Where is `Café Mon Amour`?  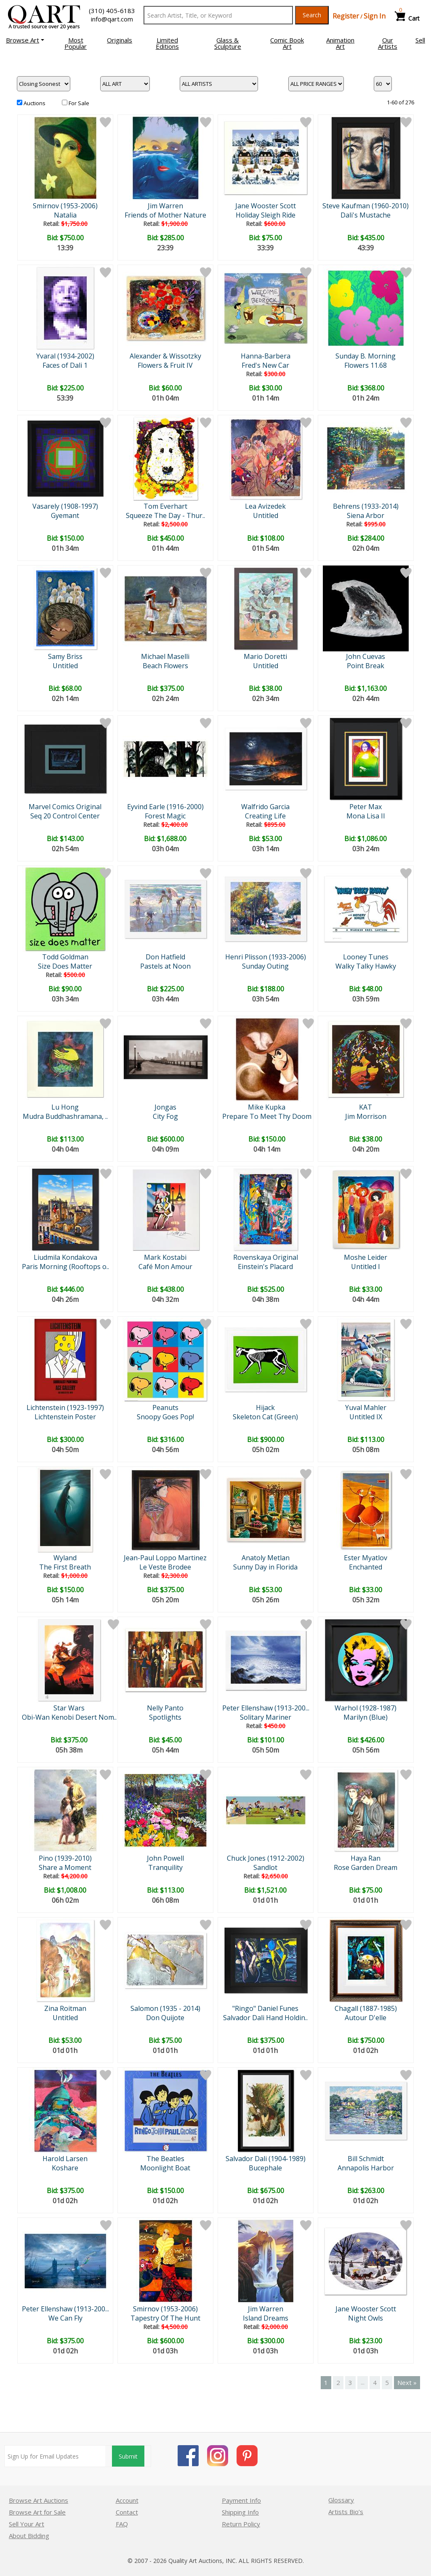 Café Mon Amour is located at coordinates (165, 1266).